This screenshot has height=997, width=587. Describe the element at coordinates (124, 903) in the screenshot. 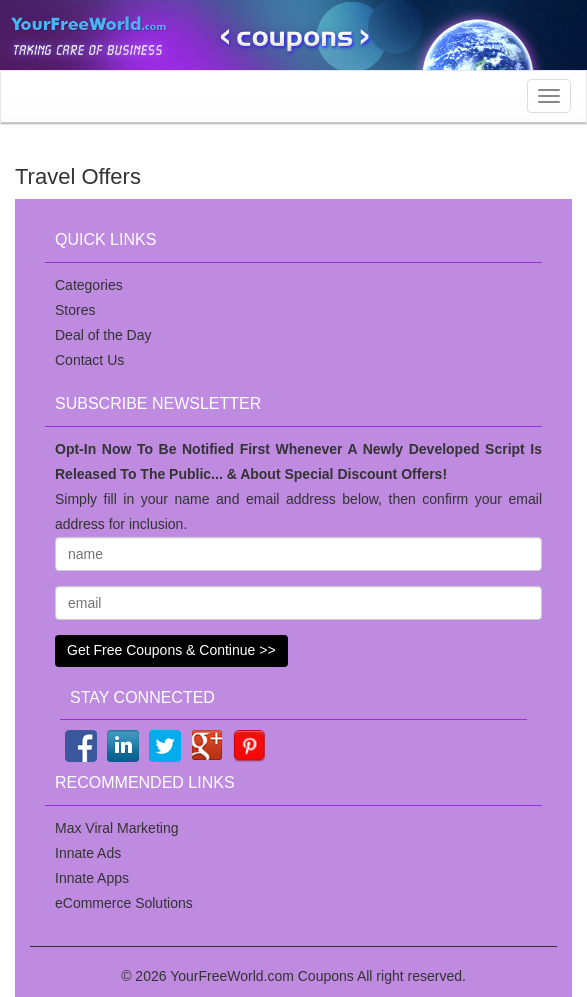

I see `eCommerce Solutions` at that location.